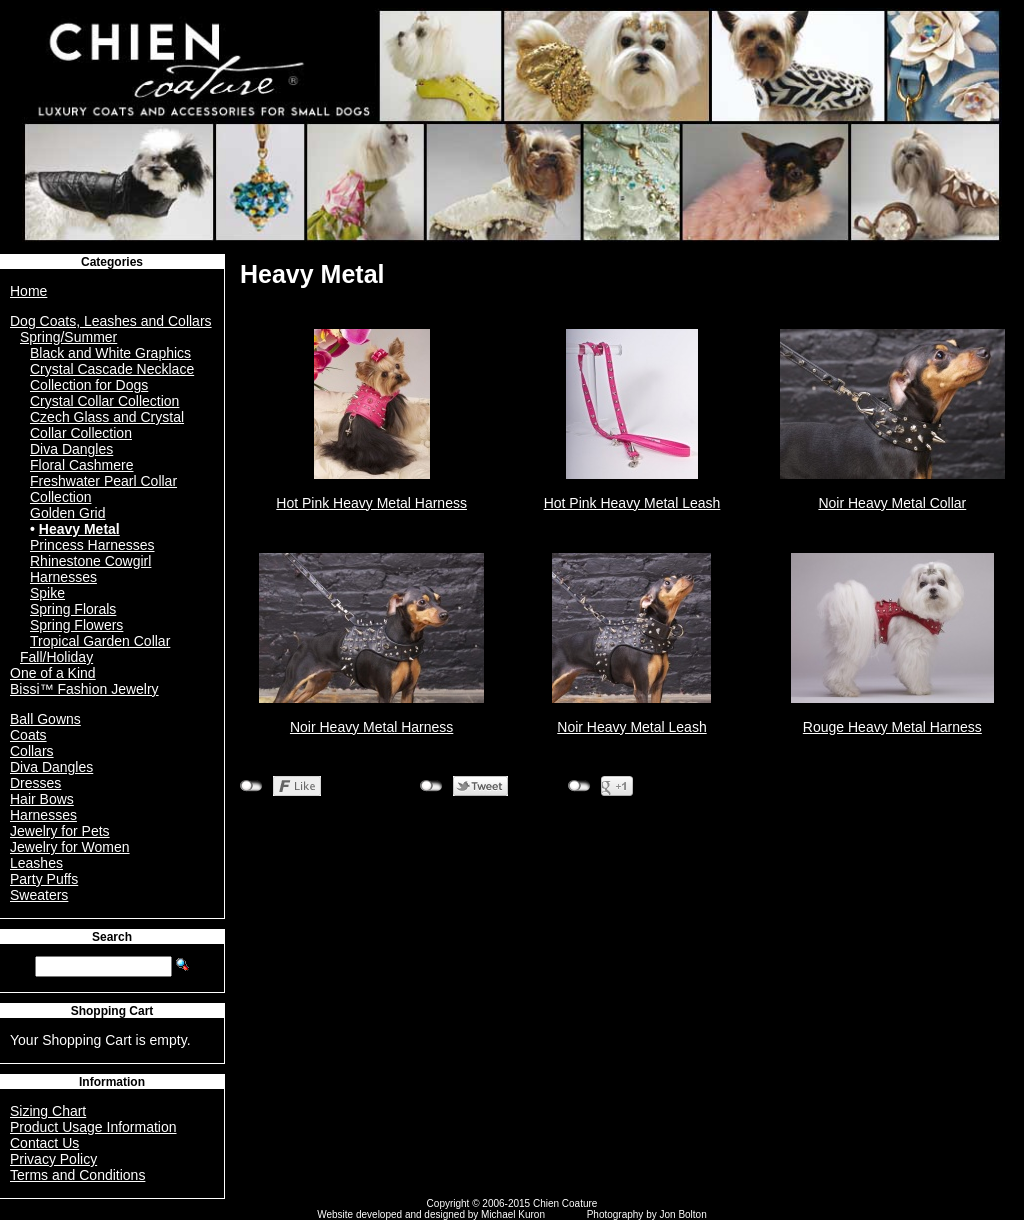 The image size is (1024, 1220). I want to click on Hair Bows, so click(42, 799).